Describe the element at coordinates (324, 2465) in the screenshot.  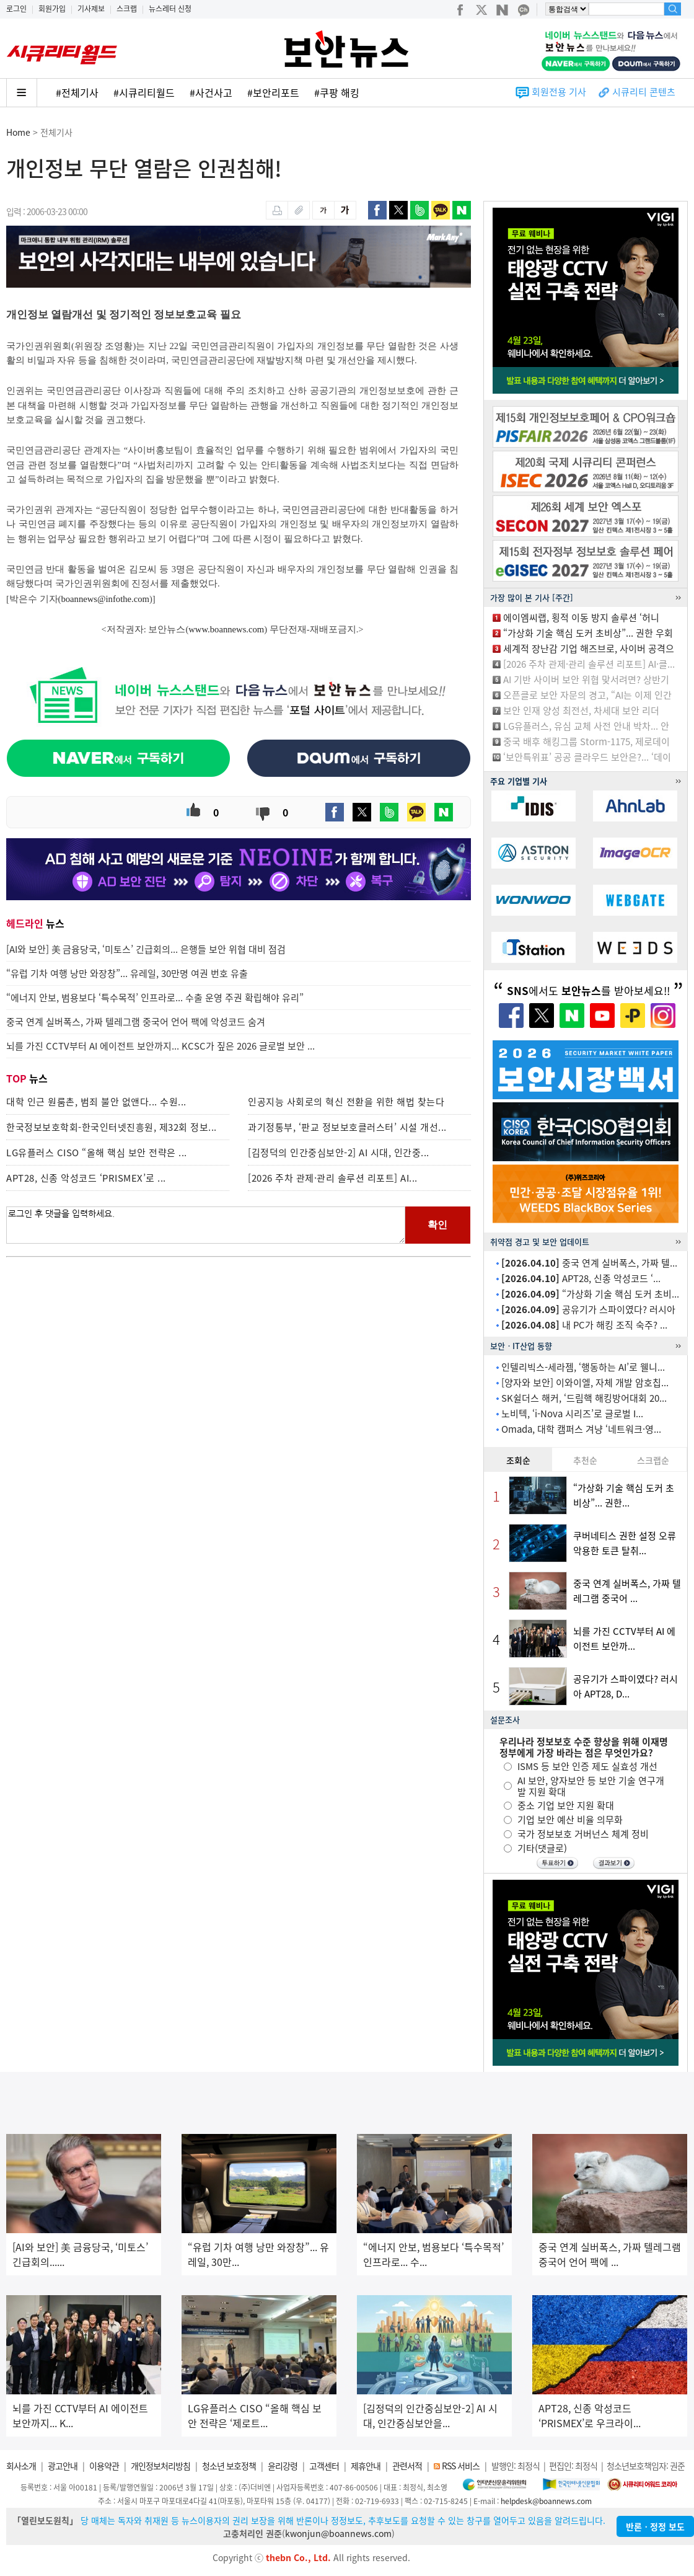
I see `고객센터` at that location.